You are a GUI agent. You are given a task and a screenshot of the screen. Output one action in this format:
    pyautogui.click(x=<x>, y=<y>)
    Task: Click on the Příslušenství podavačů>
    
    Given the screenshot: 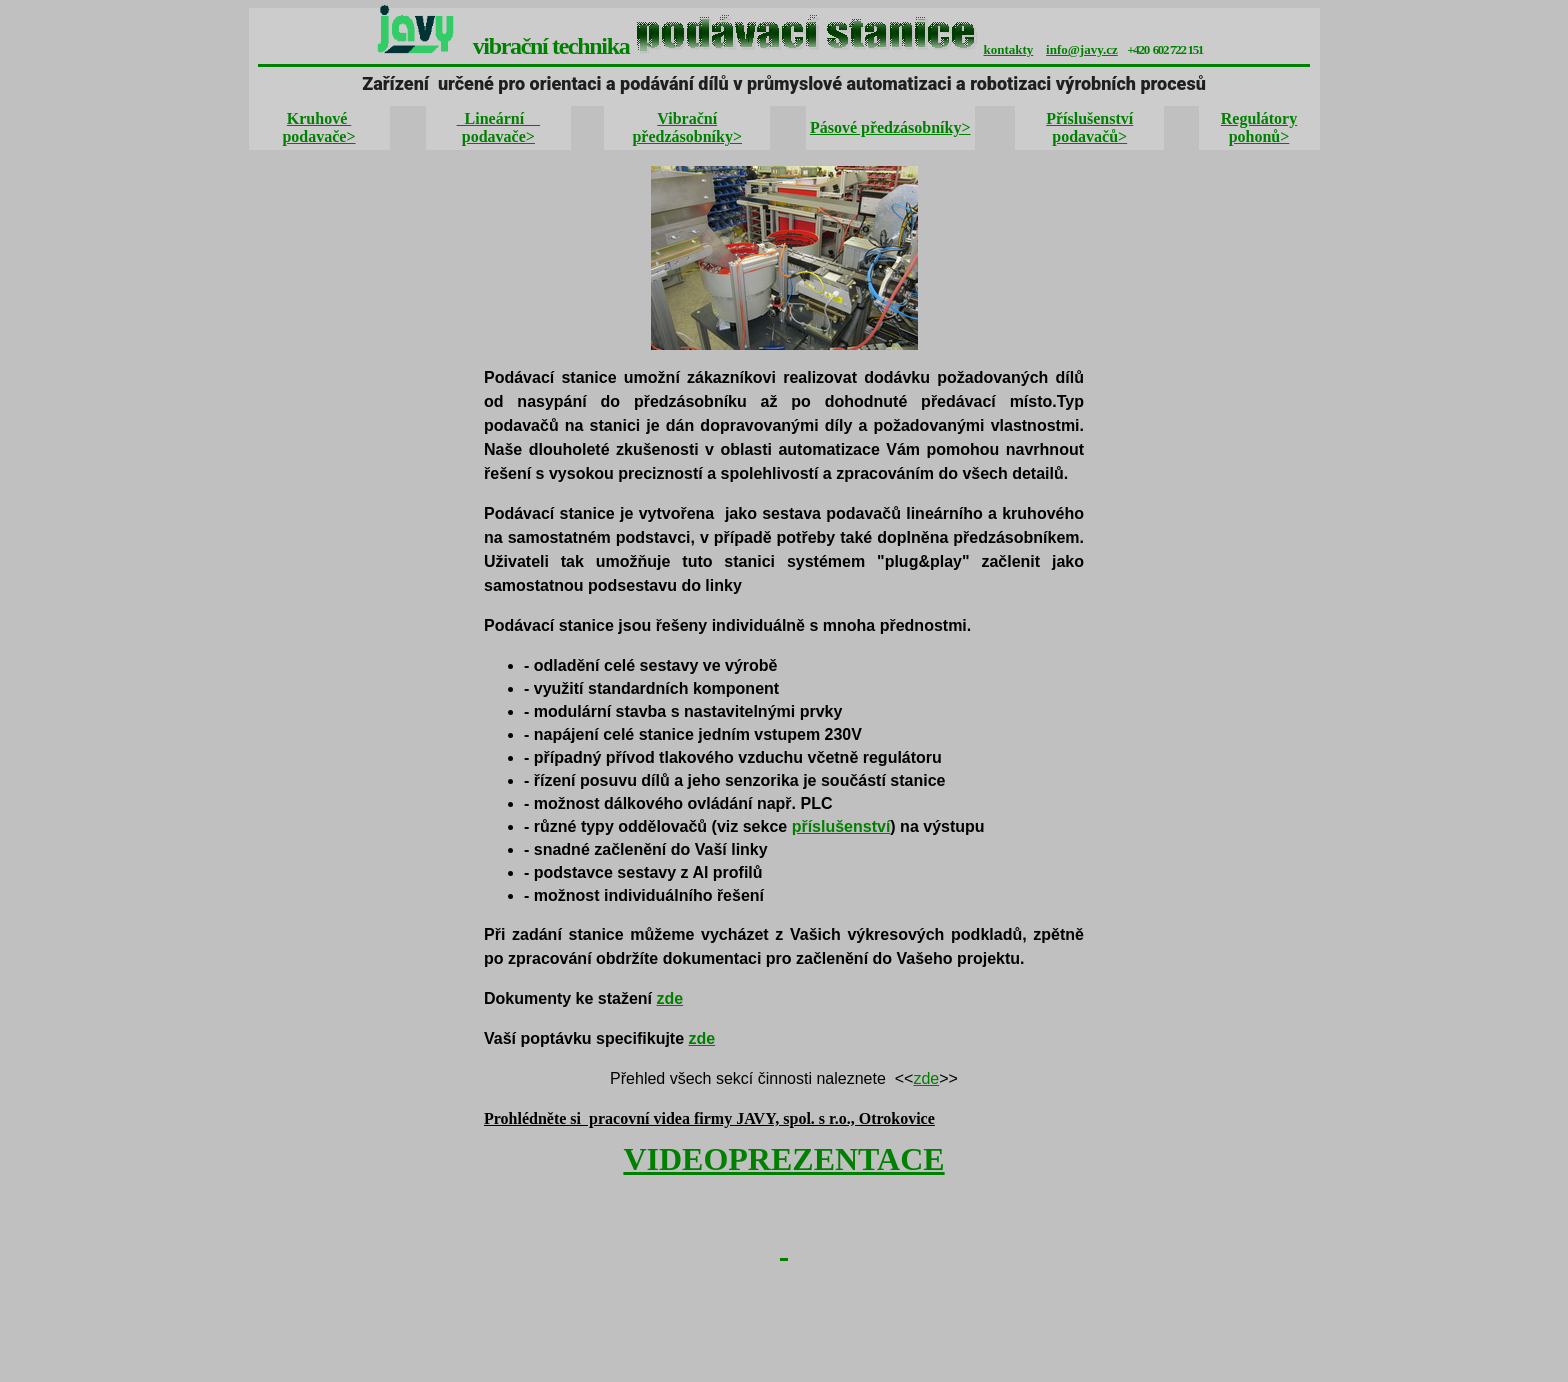 What is the action you would take?
    pyautogui.click(x=1089, y=127)
    